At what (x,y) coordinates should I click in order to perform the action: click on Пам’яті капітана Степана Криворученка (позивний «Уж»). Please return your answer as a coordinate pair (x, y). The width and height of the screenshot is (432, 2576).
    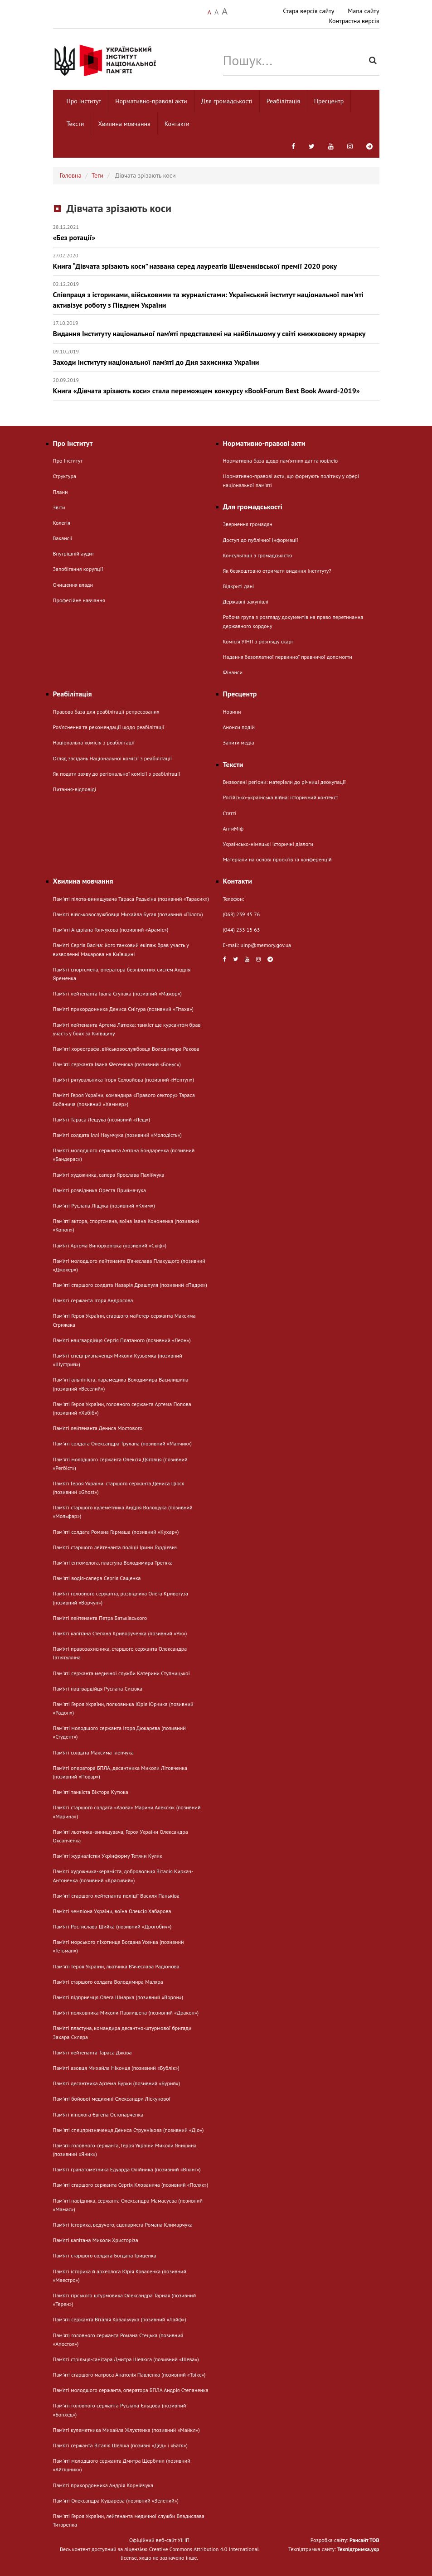
    Looking at the image, I should click on (120, 1633).